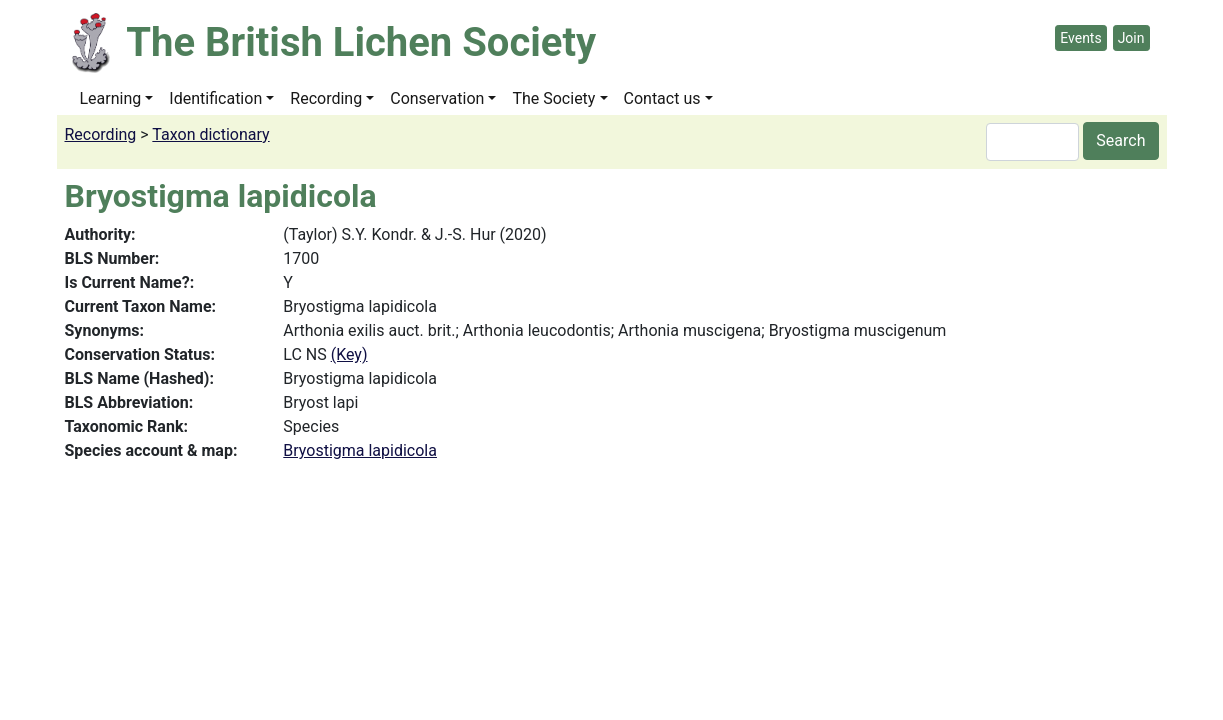  What do you see at coordinates (360, 450) in the screenshot?
I see `Bryostigma lapidicola` at bounding box center [360, 450].